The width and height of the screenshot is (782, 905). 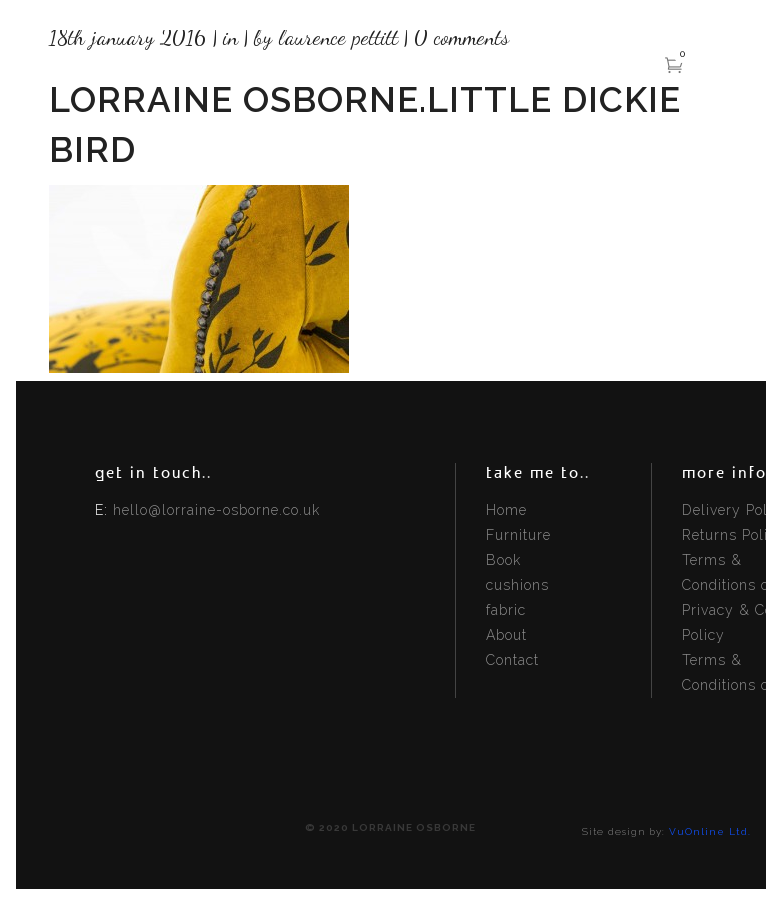 What do you see at coordinates (506, 510) in the screenshot?
I see `Home` at bounding box center [506, 510].